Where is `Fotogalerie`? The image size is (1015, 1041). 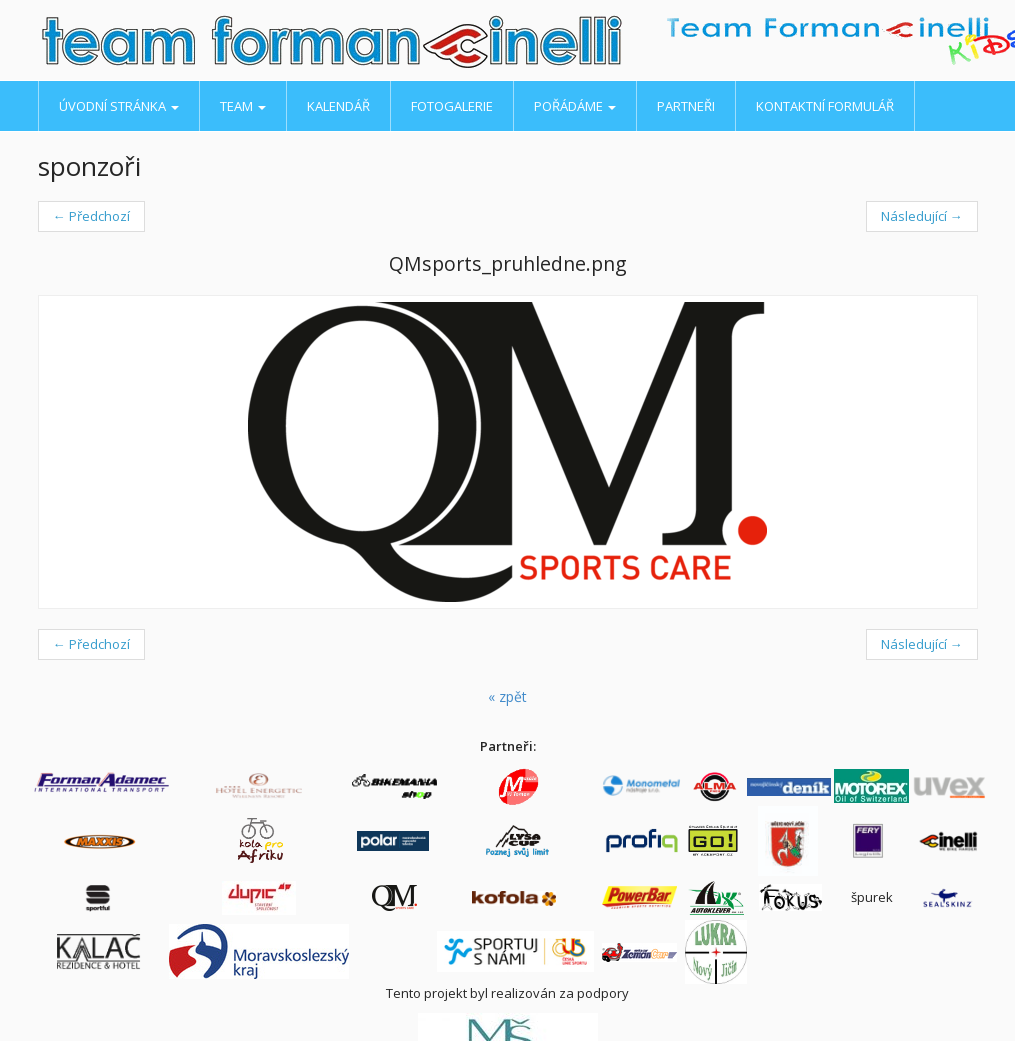 Fotogalerie is located at coordinates (452, 106).